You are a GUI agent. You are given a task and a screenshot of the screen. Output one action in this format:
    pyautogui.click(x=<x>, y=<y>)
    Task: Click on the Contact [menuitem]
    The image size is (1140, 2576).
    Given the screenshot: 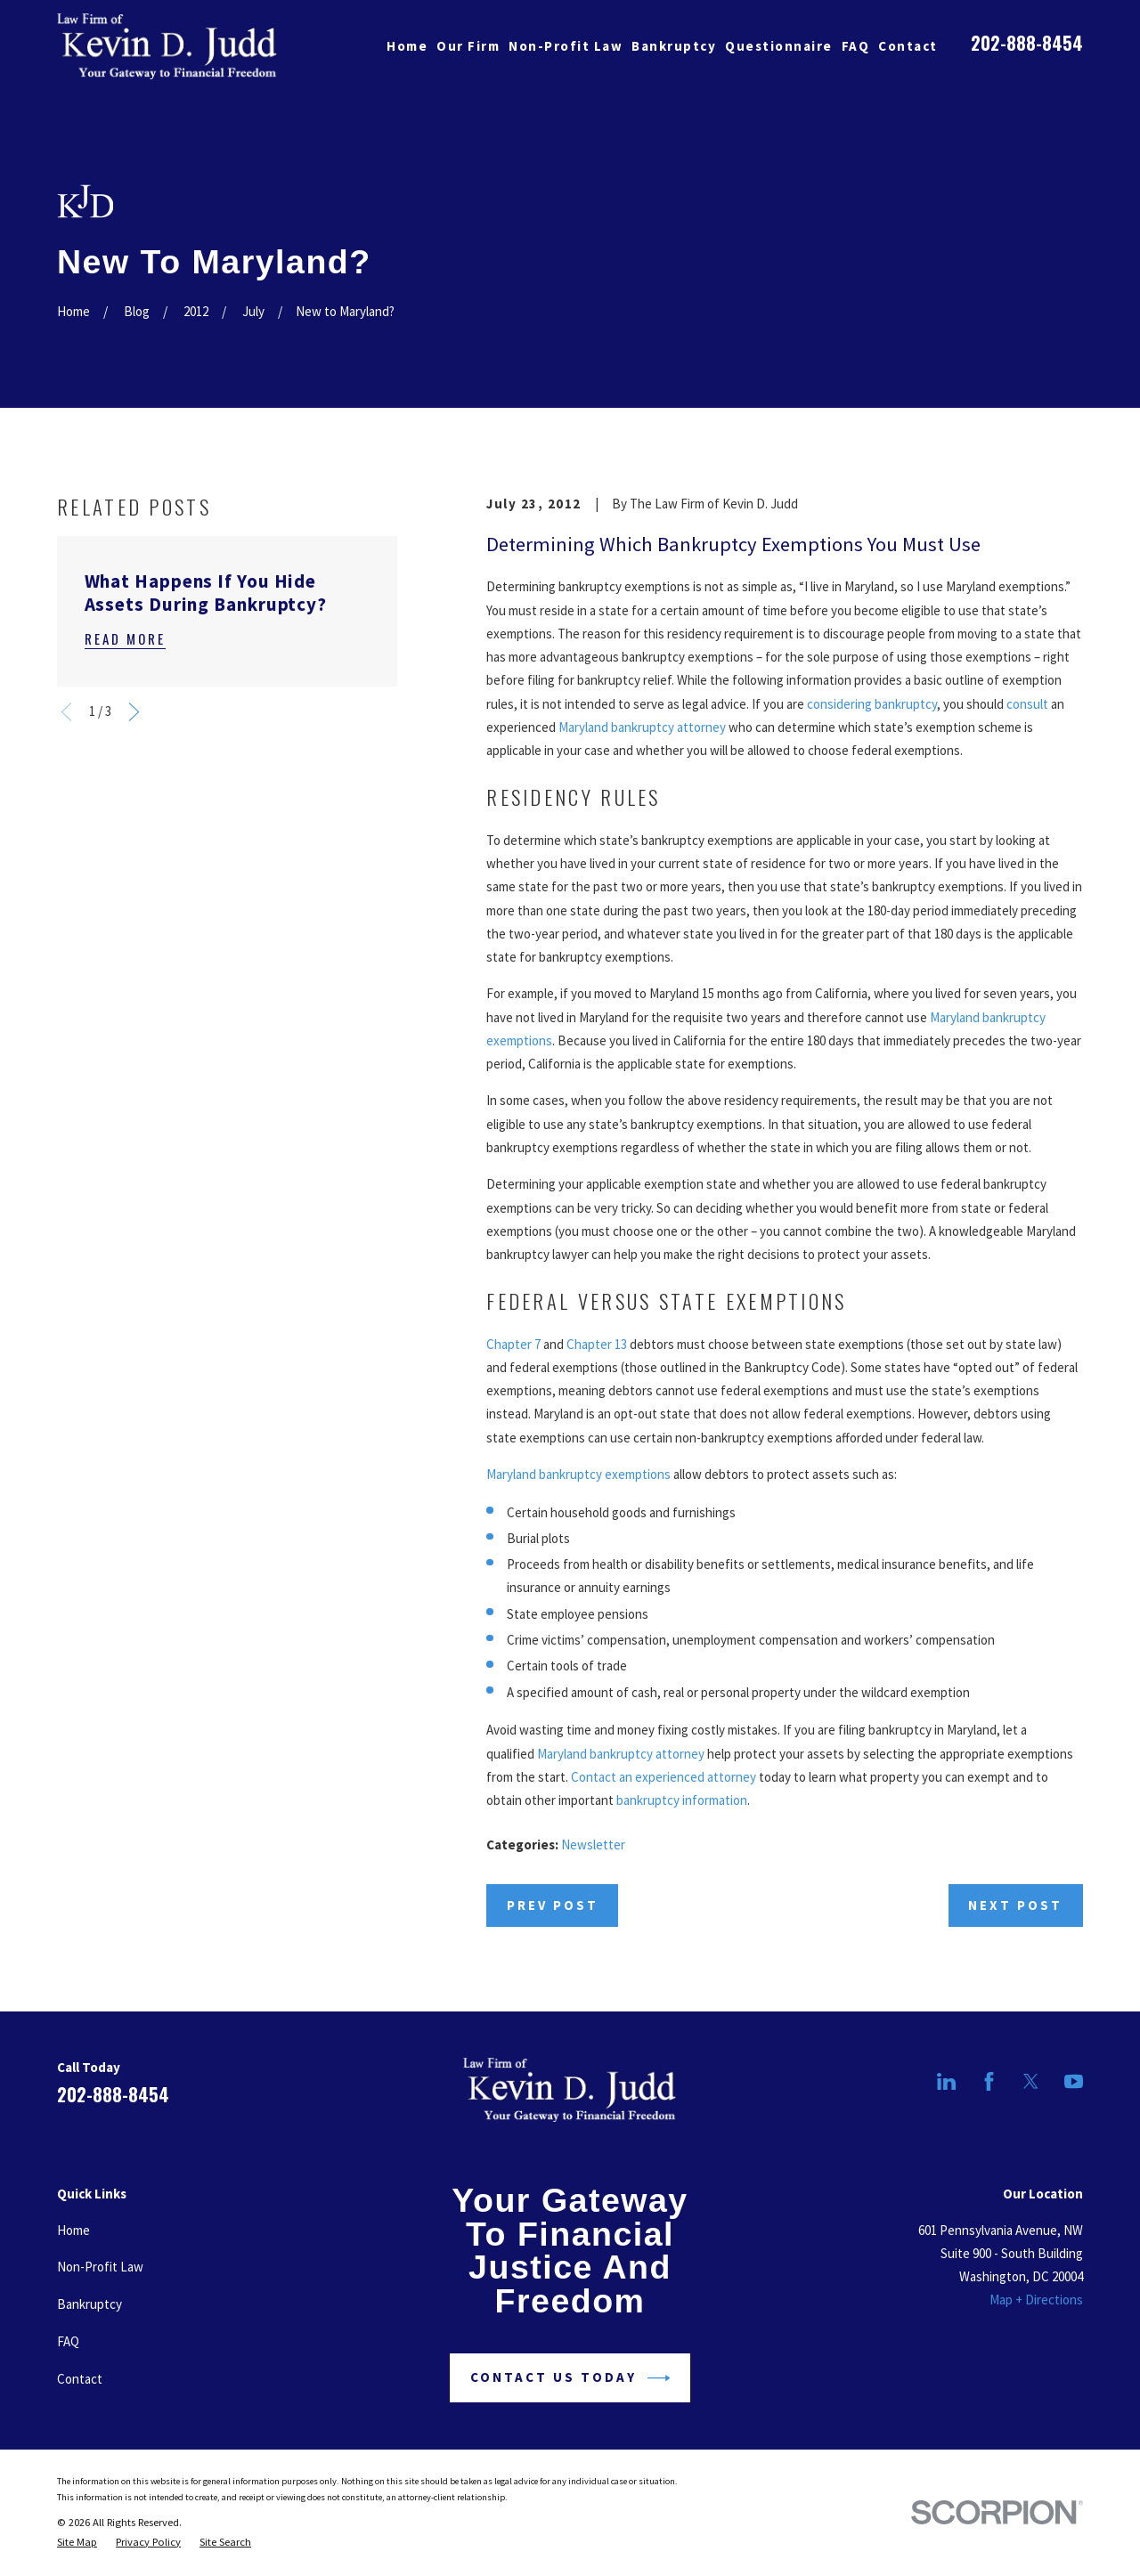 What is the action you would take?
    pyautogui.click(x=908, y=45)
    